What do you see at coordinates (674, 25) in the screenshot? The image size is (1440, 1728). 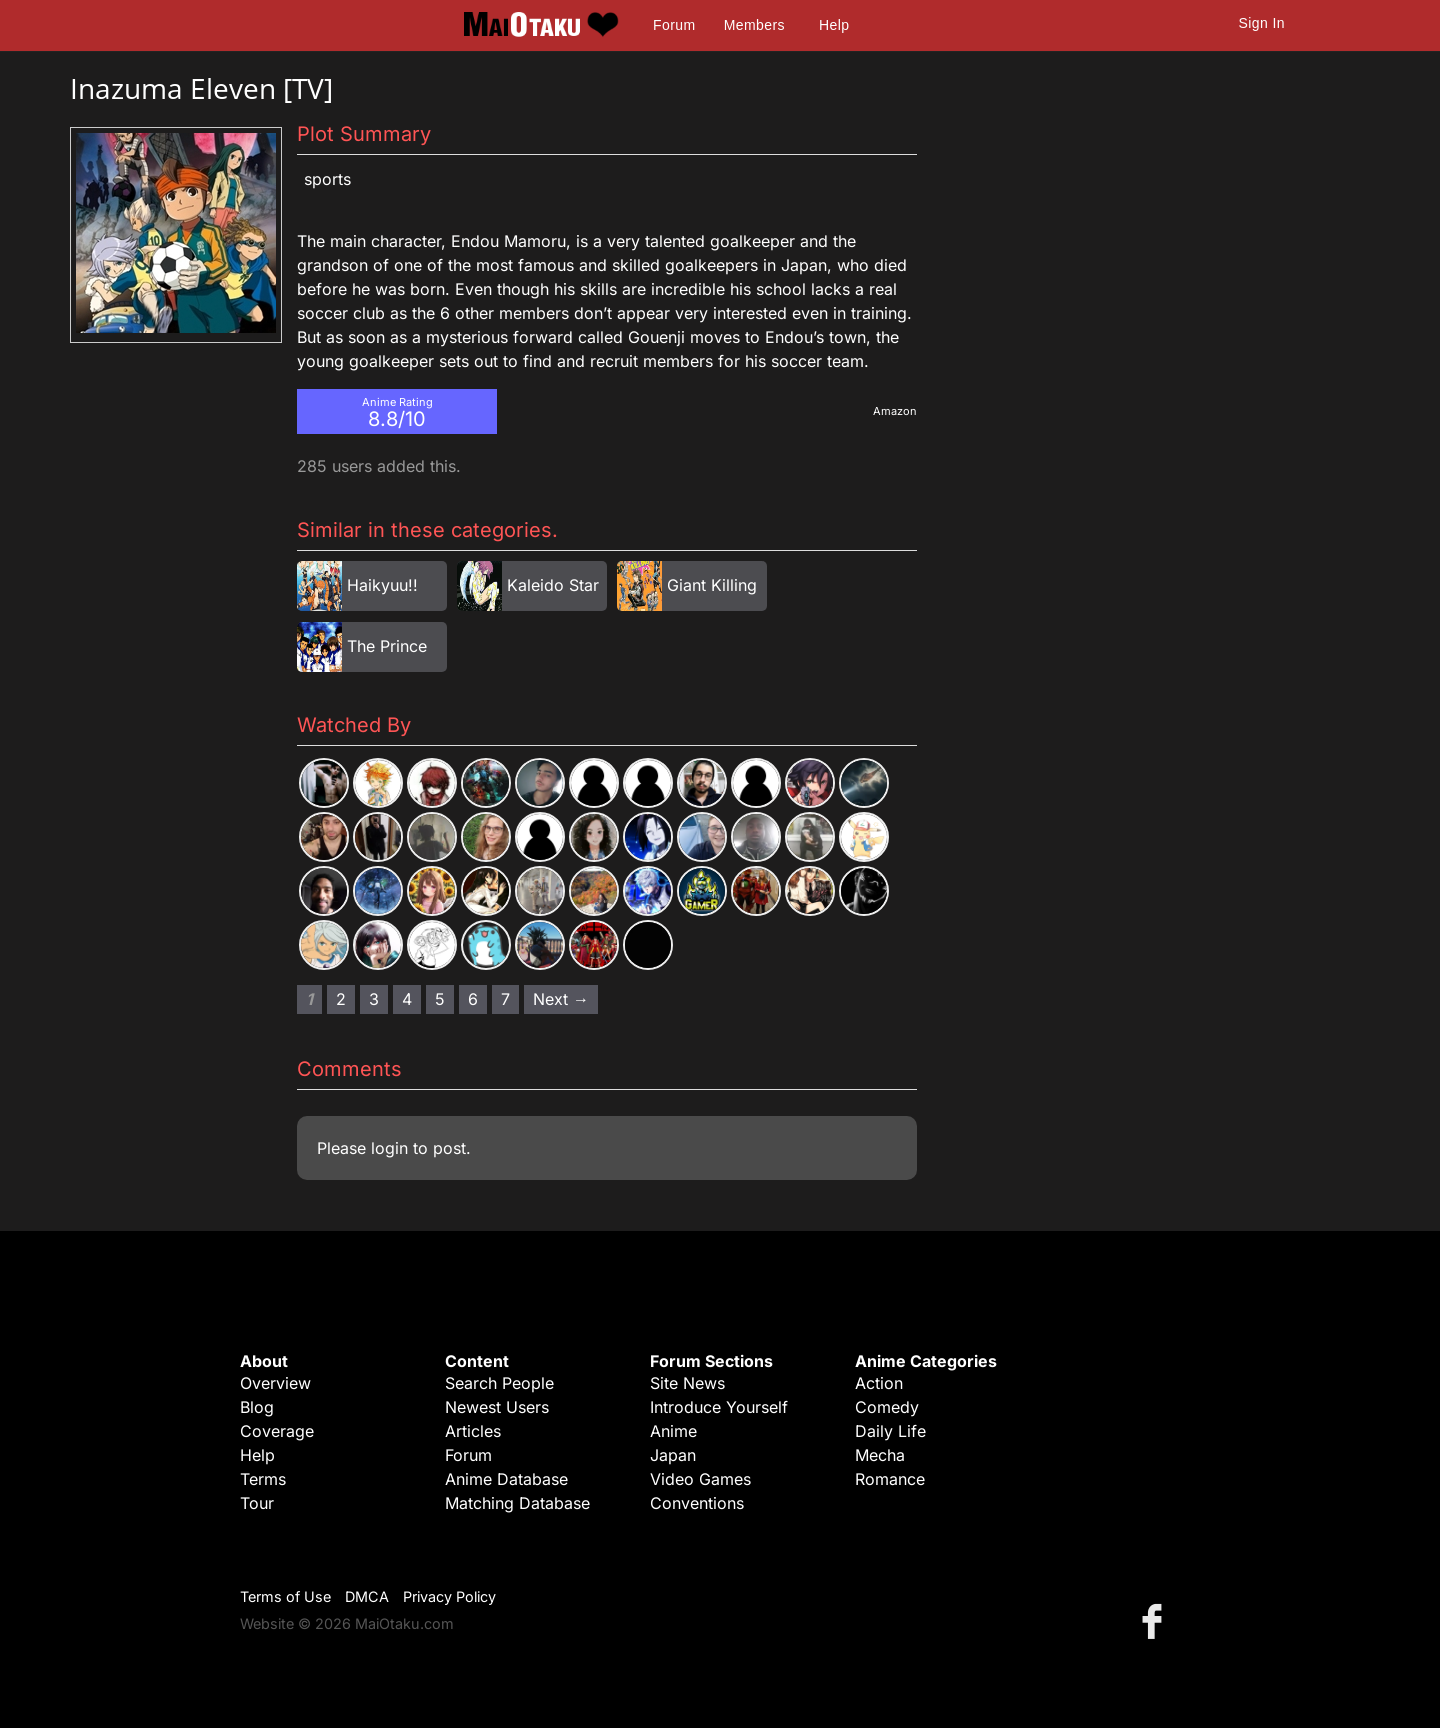 I see `Forum` at bounding box center [674, 25].